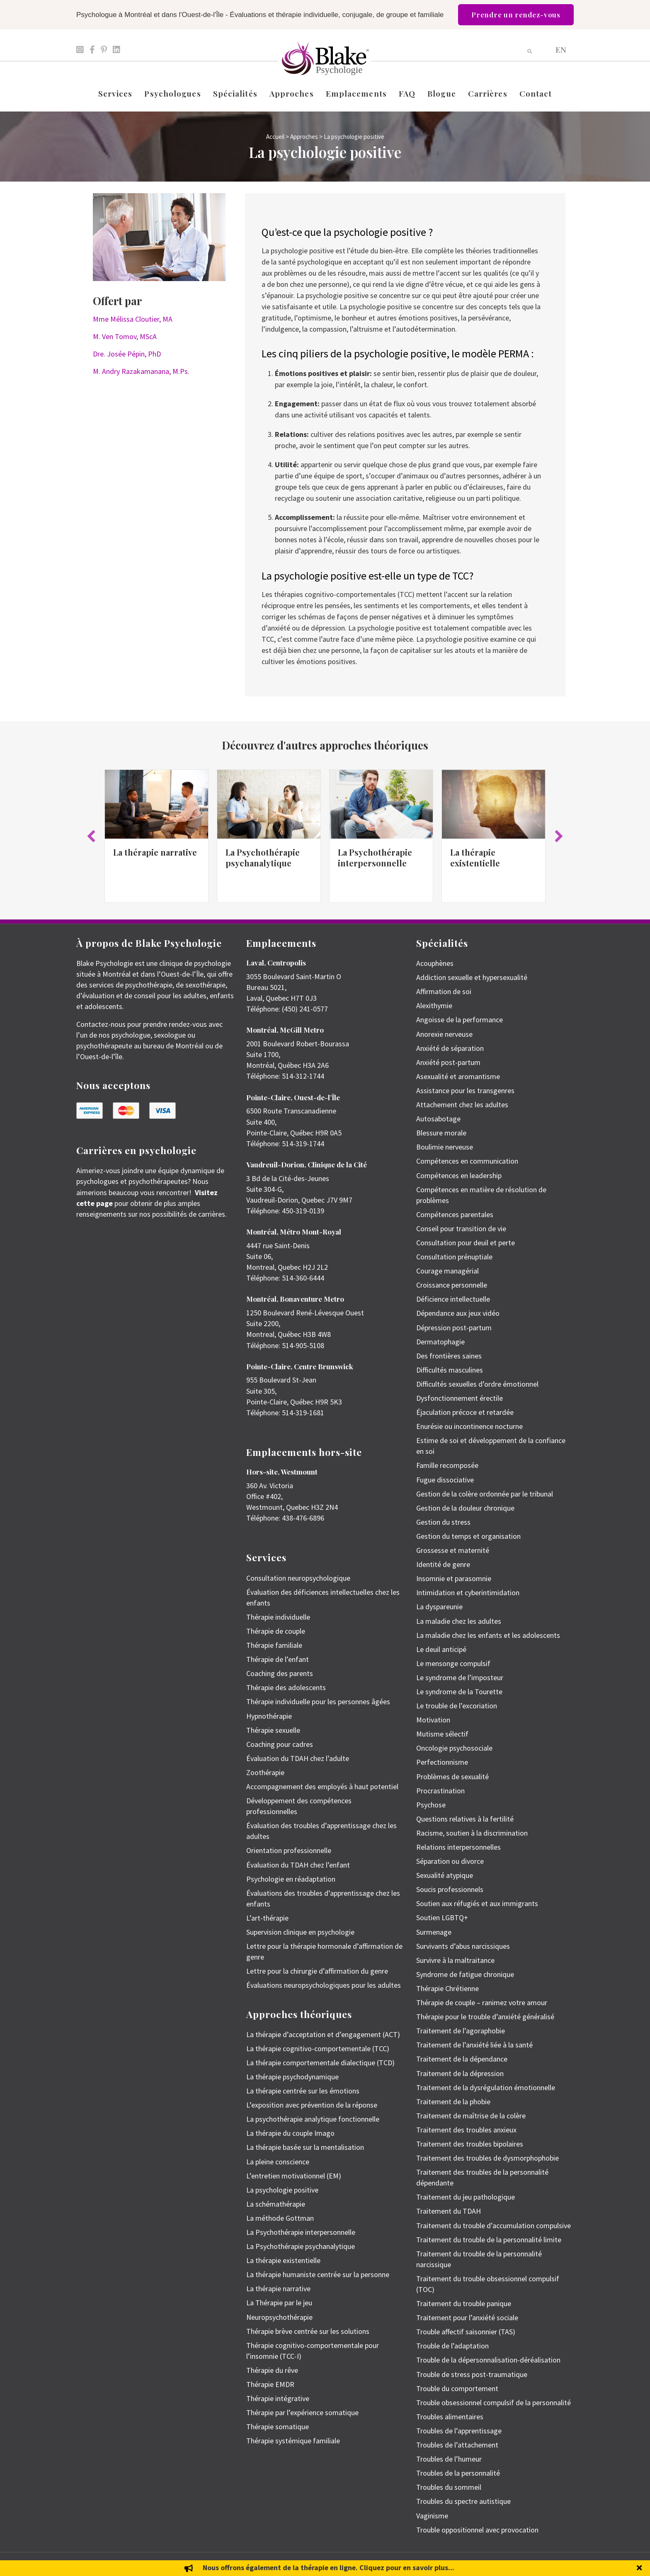  Describe the element at coordinates (472, 1833) in the screenshot. I see `Racisme, soutien à la discrimination` at that location.